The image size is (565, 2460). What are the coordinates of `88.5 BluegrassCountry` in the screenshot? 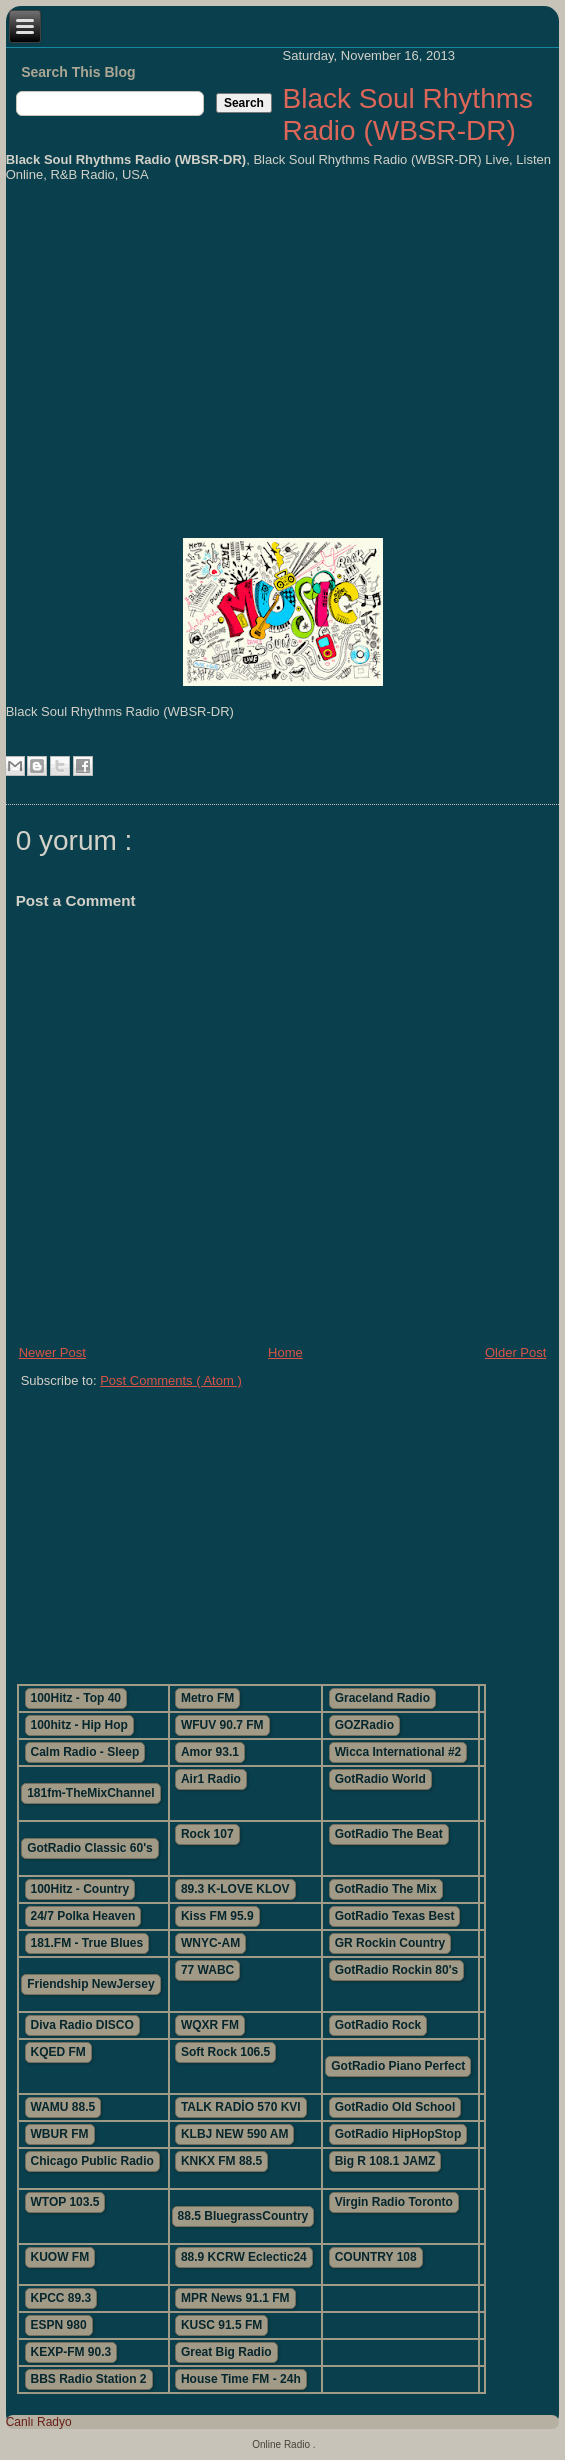 It's located at (243, 2216).